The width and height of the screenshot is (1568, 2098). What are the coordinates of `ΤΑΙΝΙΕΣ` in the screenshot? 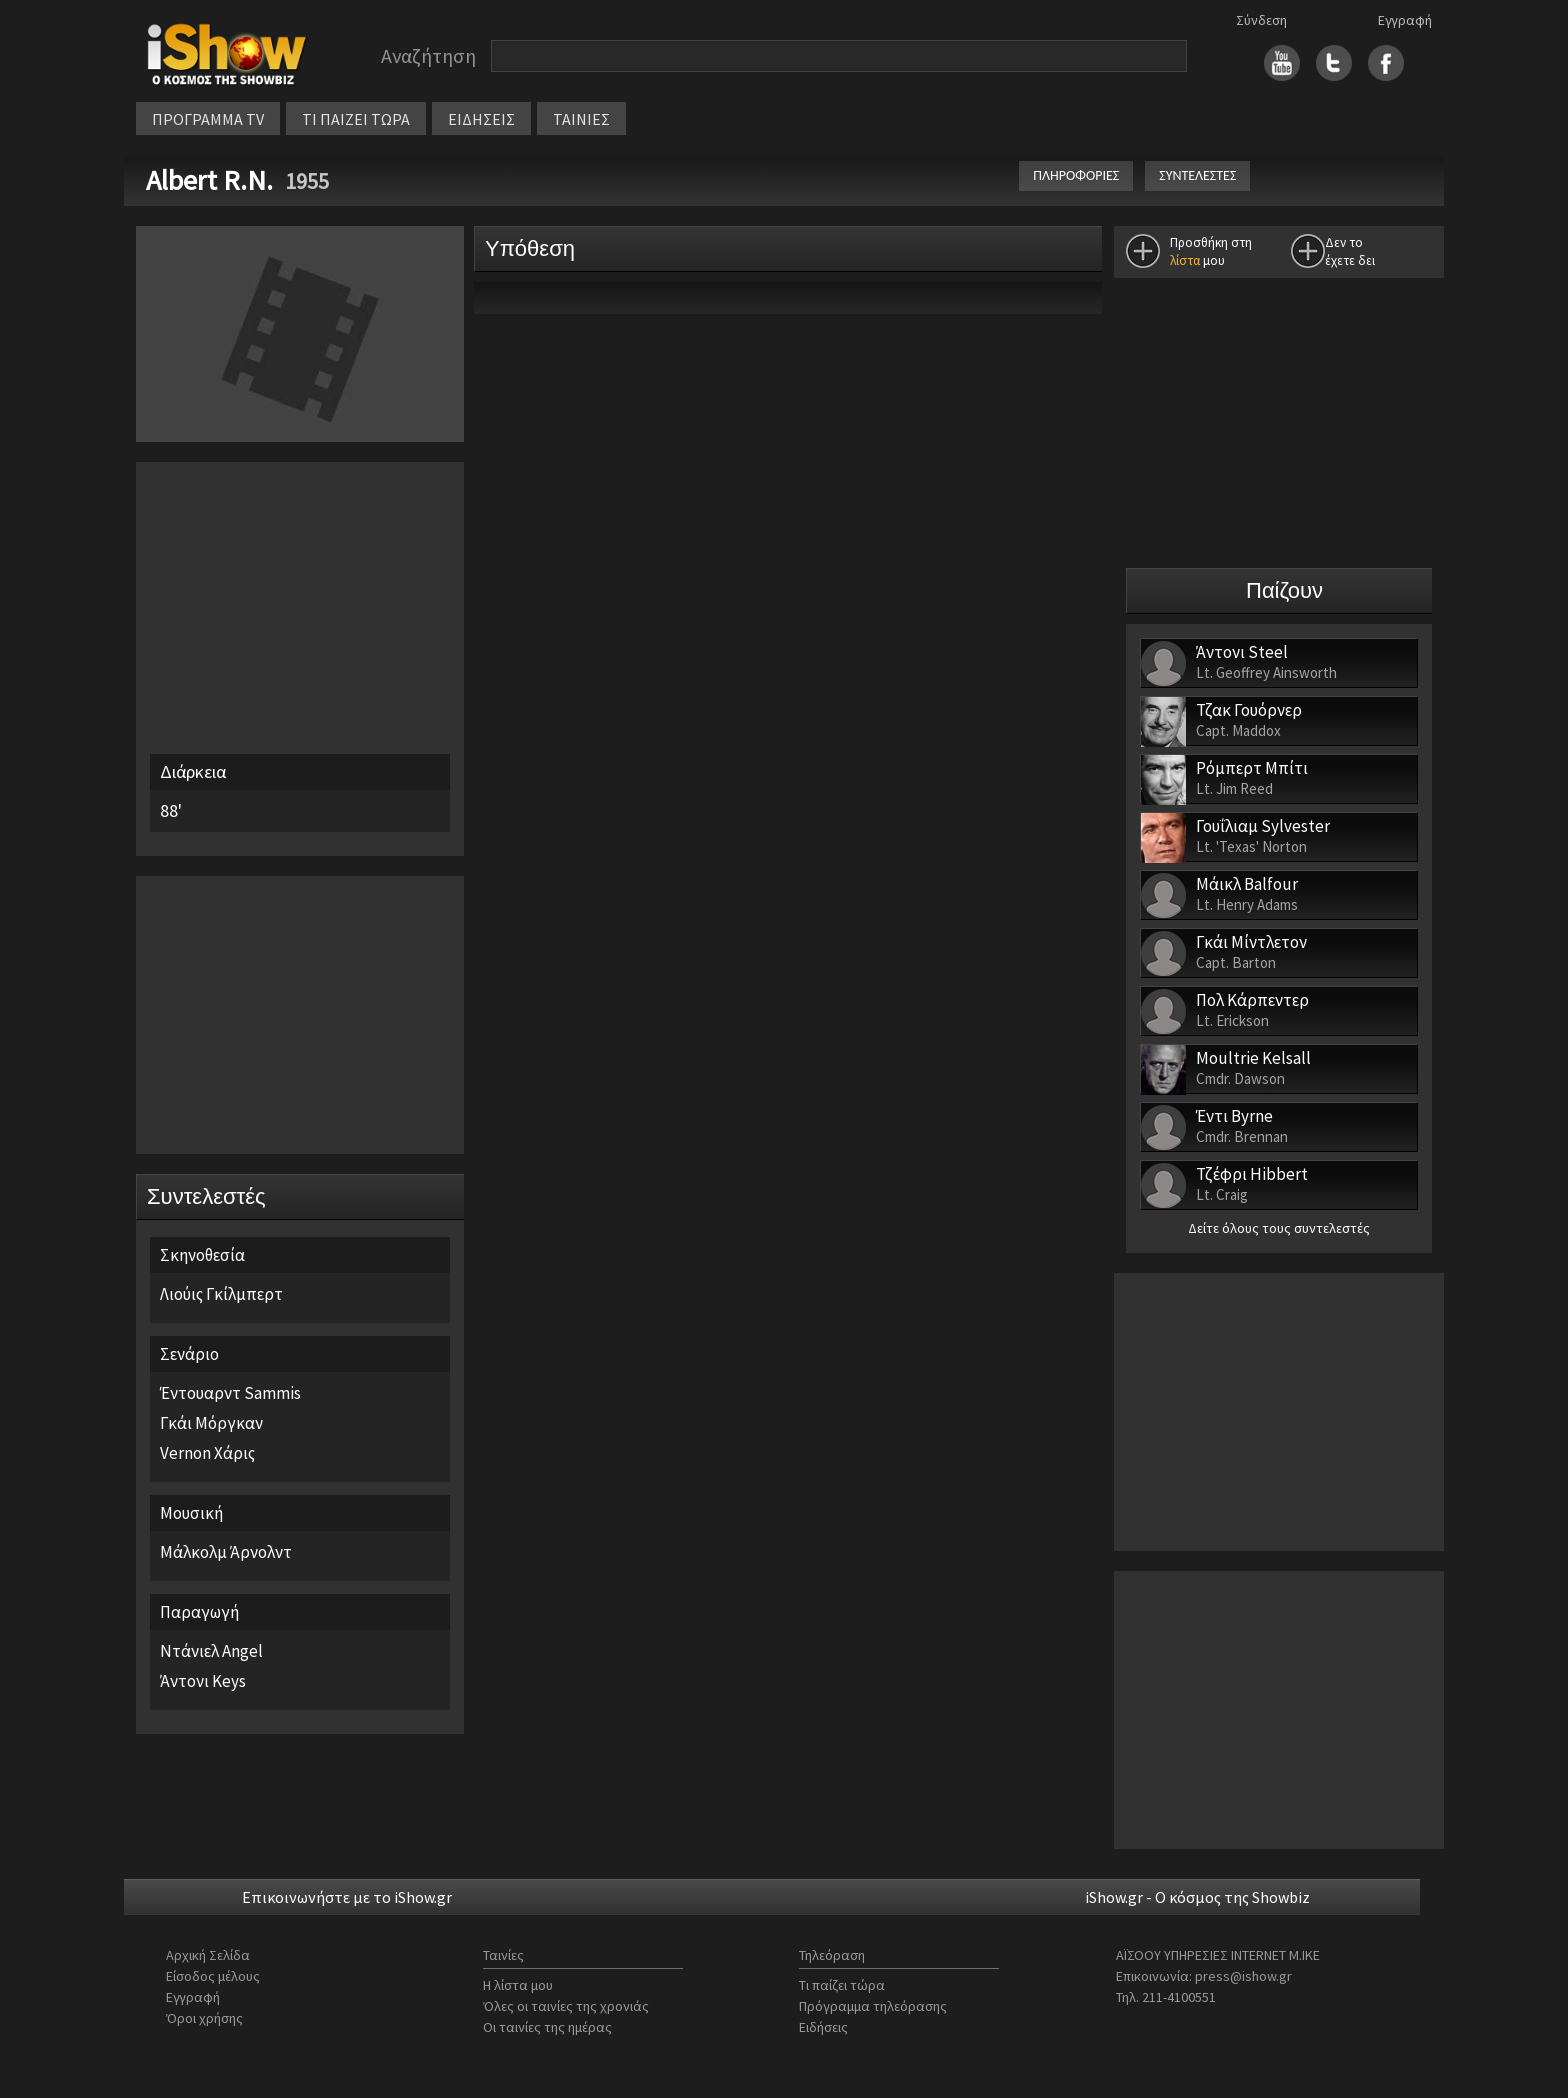 It's located at (581, 119).